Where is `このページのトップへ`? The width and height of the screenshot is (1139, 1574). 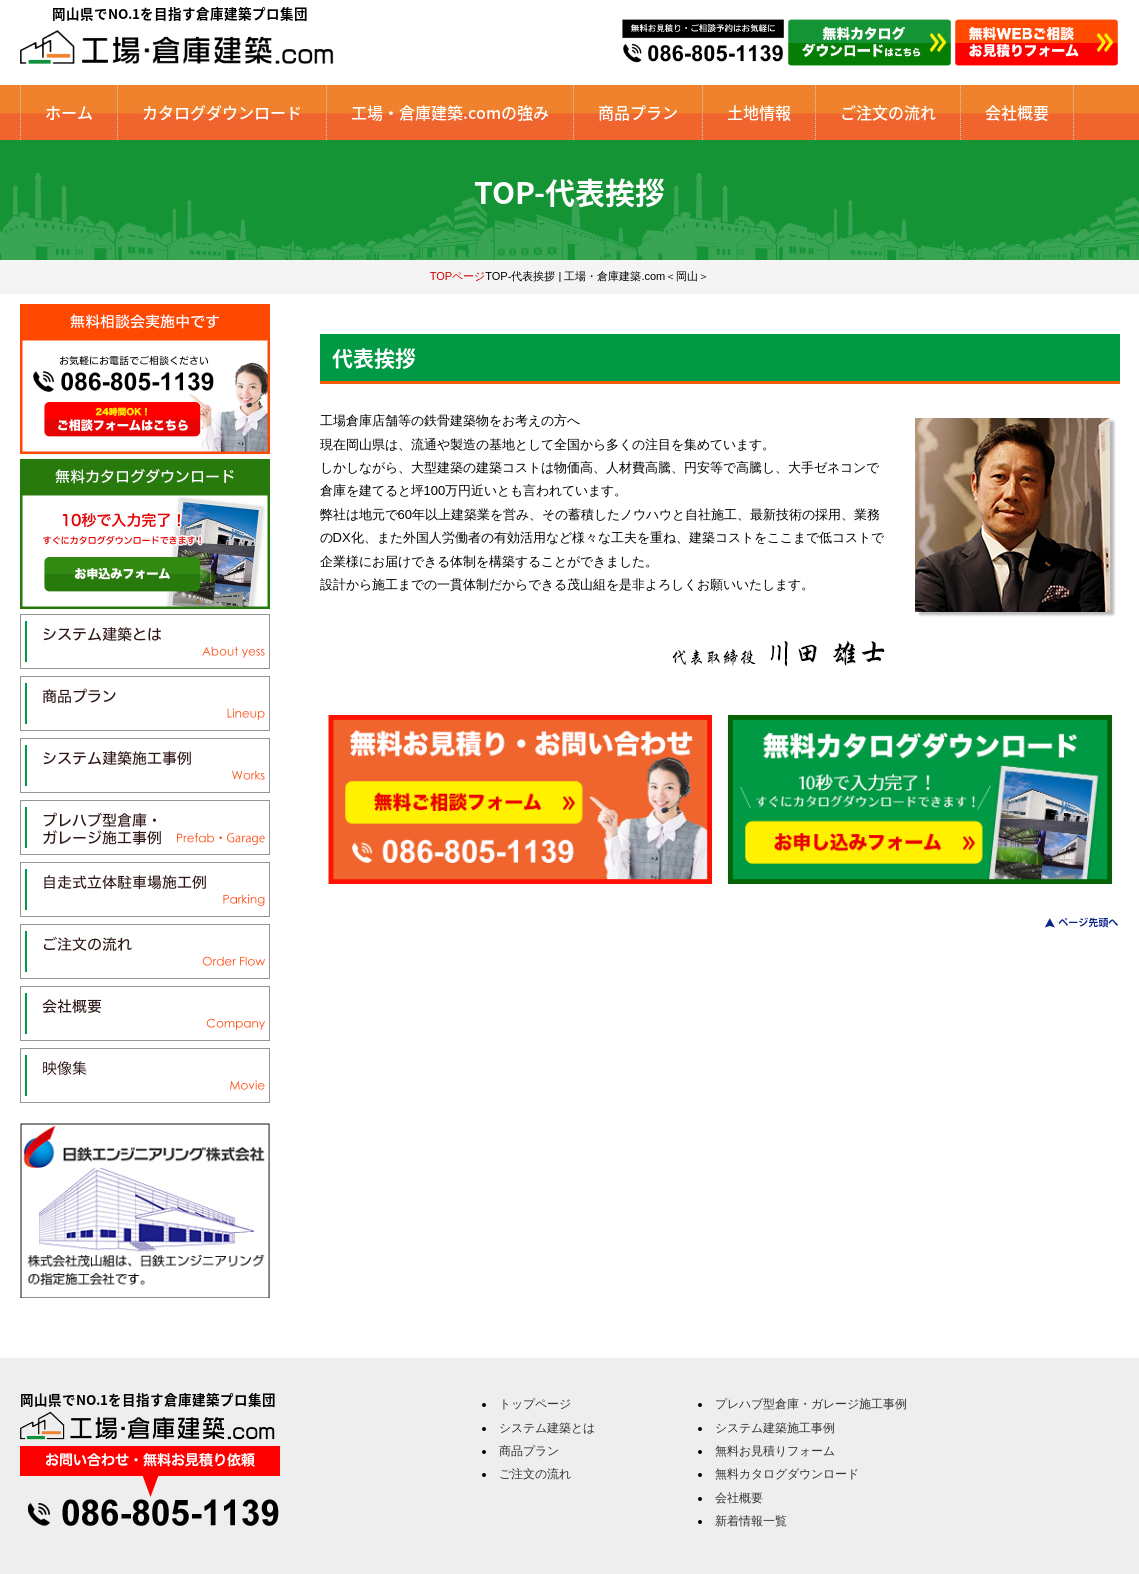
このページのトップへ is located at coordinates (1069, 922).